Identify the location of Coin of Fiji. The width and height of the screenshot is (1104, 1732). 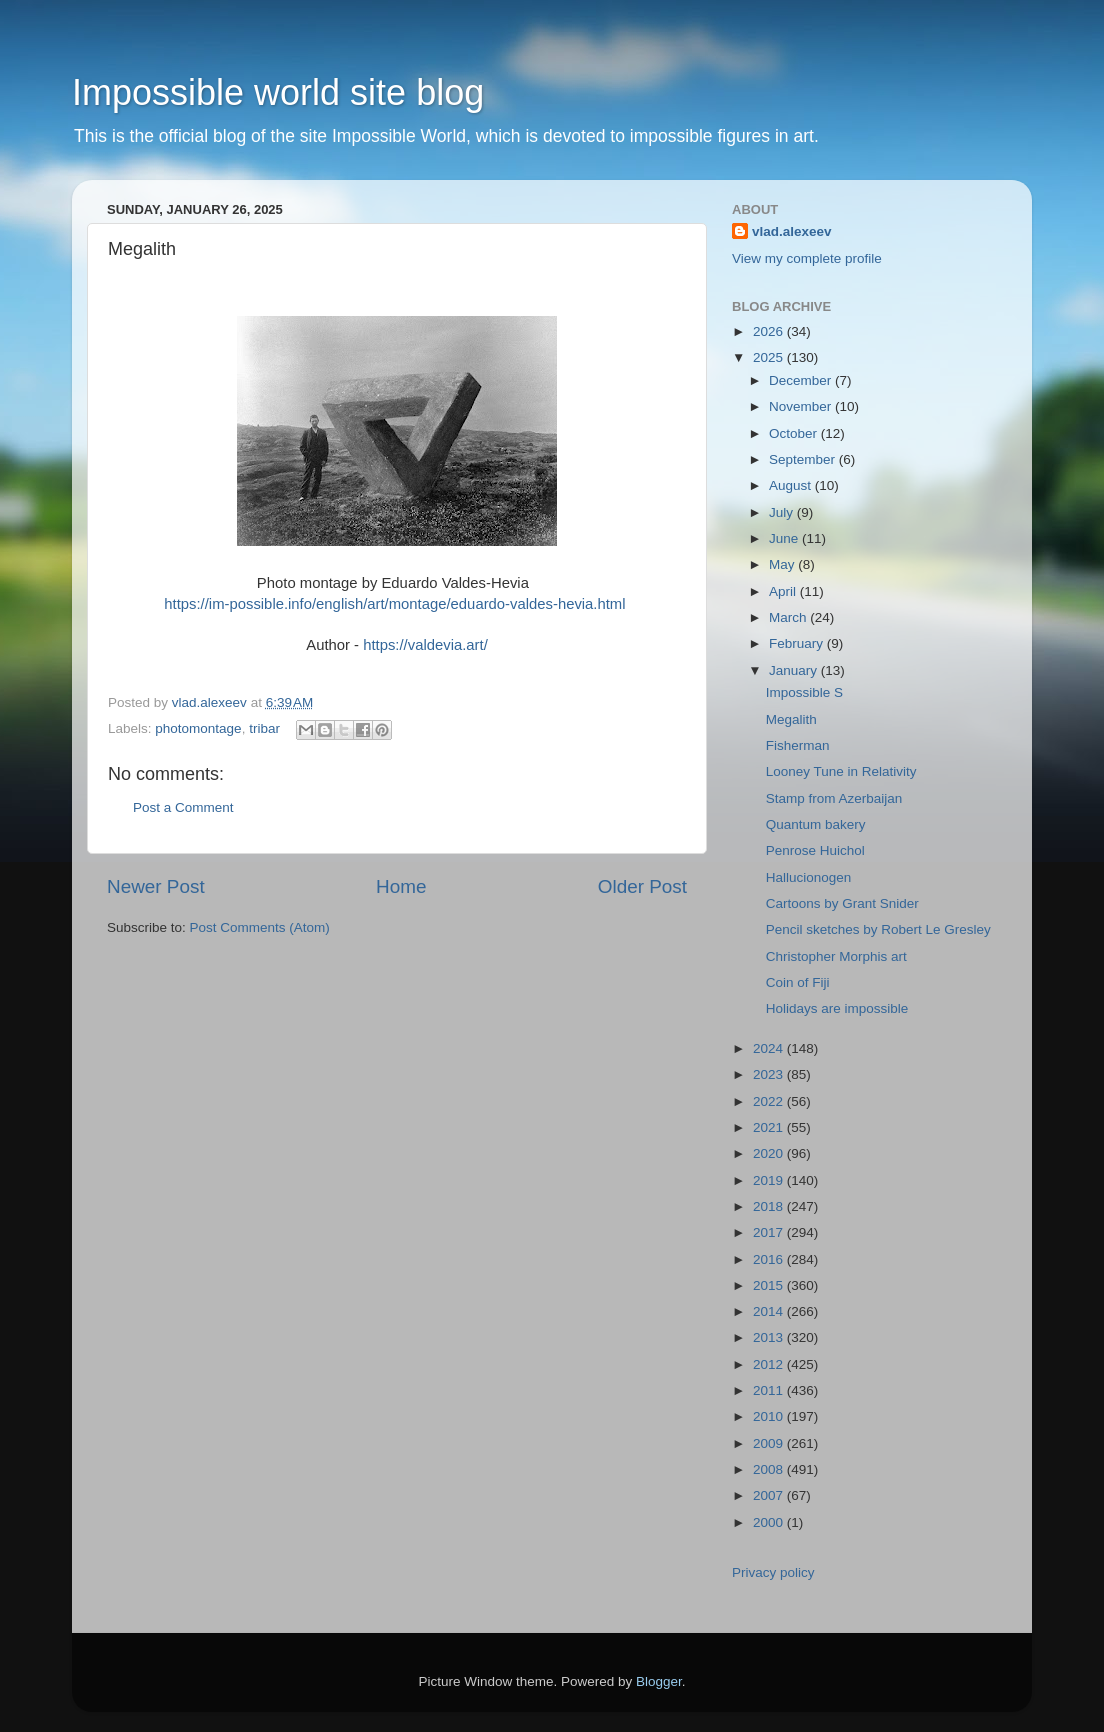
(798, 982).